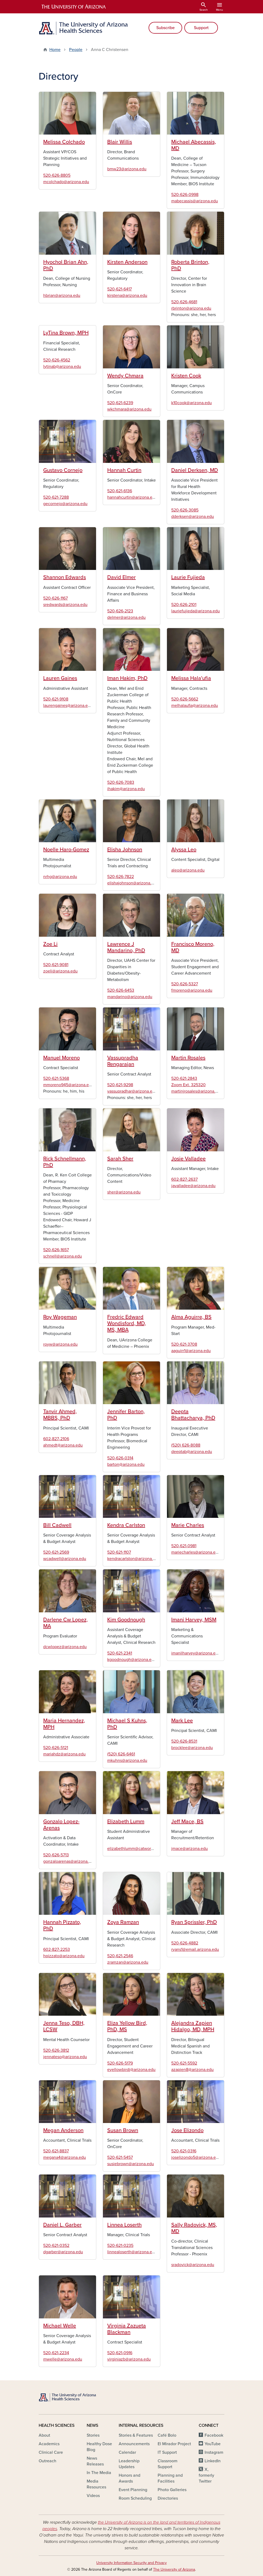 This screenshot has width=263, height=2576. What do you see at coordinates (193, 1185) in the screenshot?
I see `javalladee@arizona.edu` at bounding box center [193, 1185].